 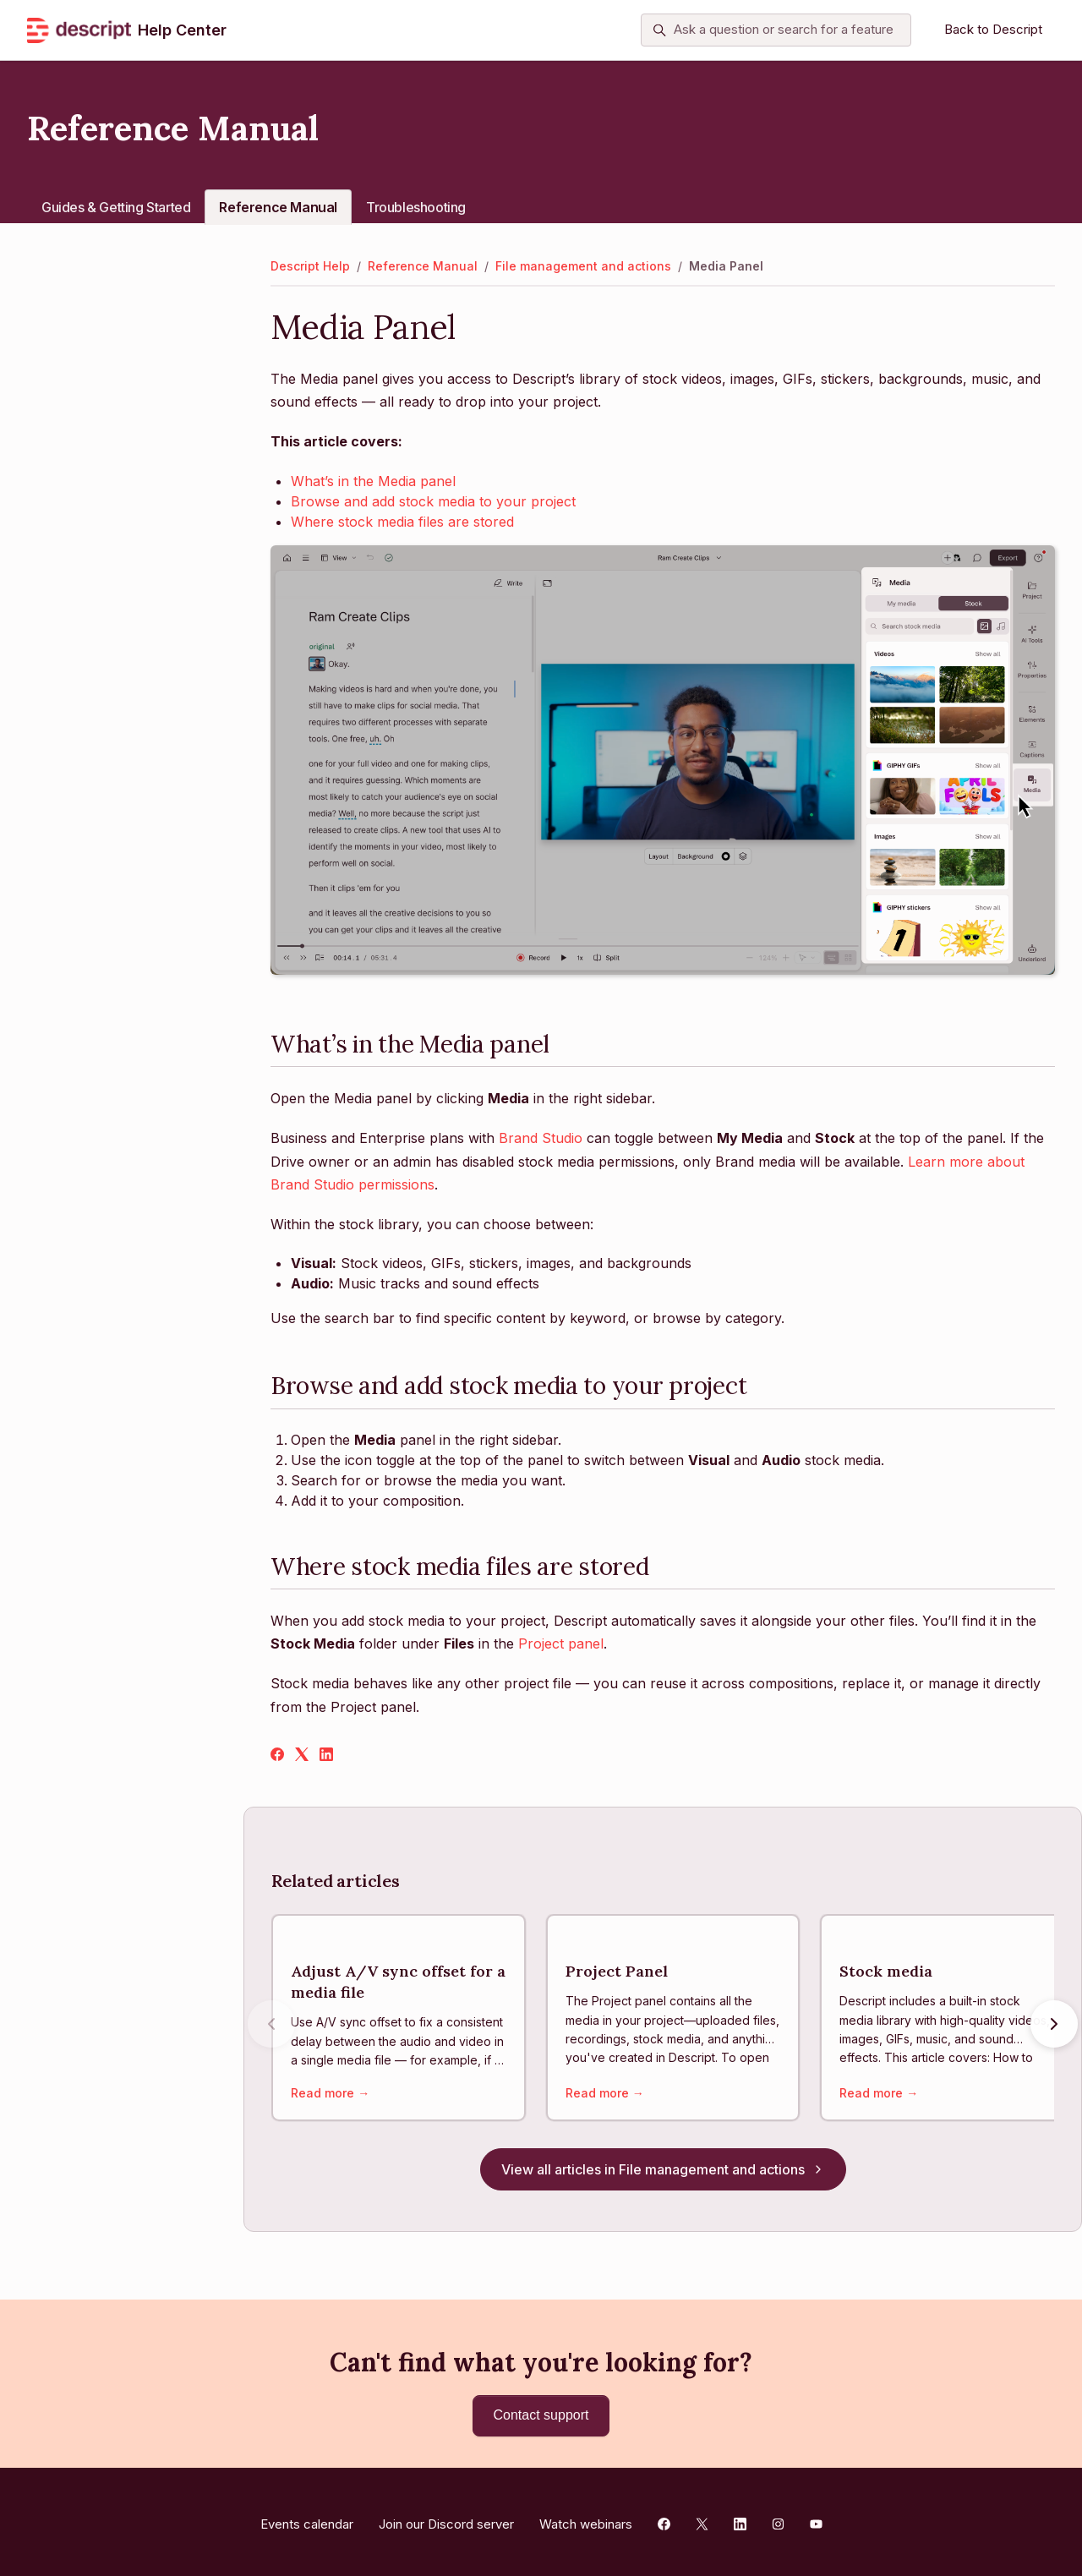 I want to click on Reference Manual, so click(x=278, y=207).